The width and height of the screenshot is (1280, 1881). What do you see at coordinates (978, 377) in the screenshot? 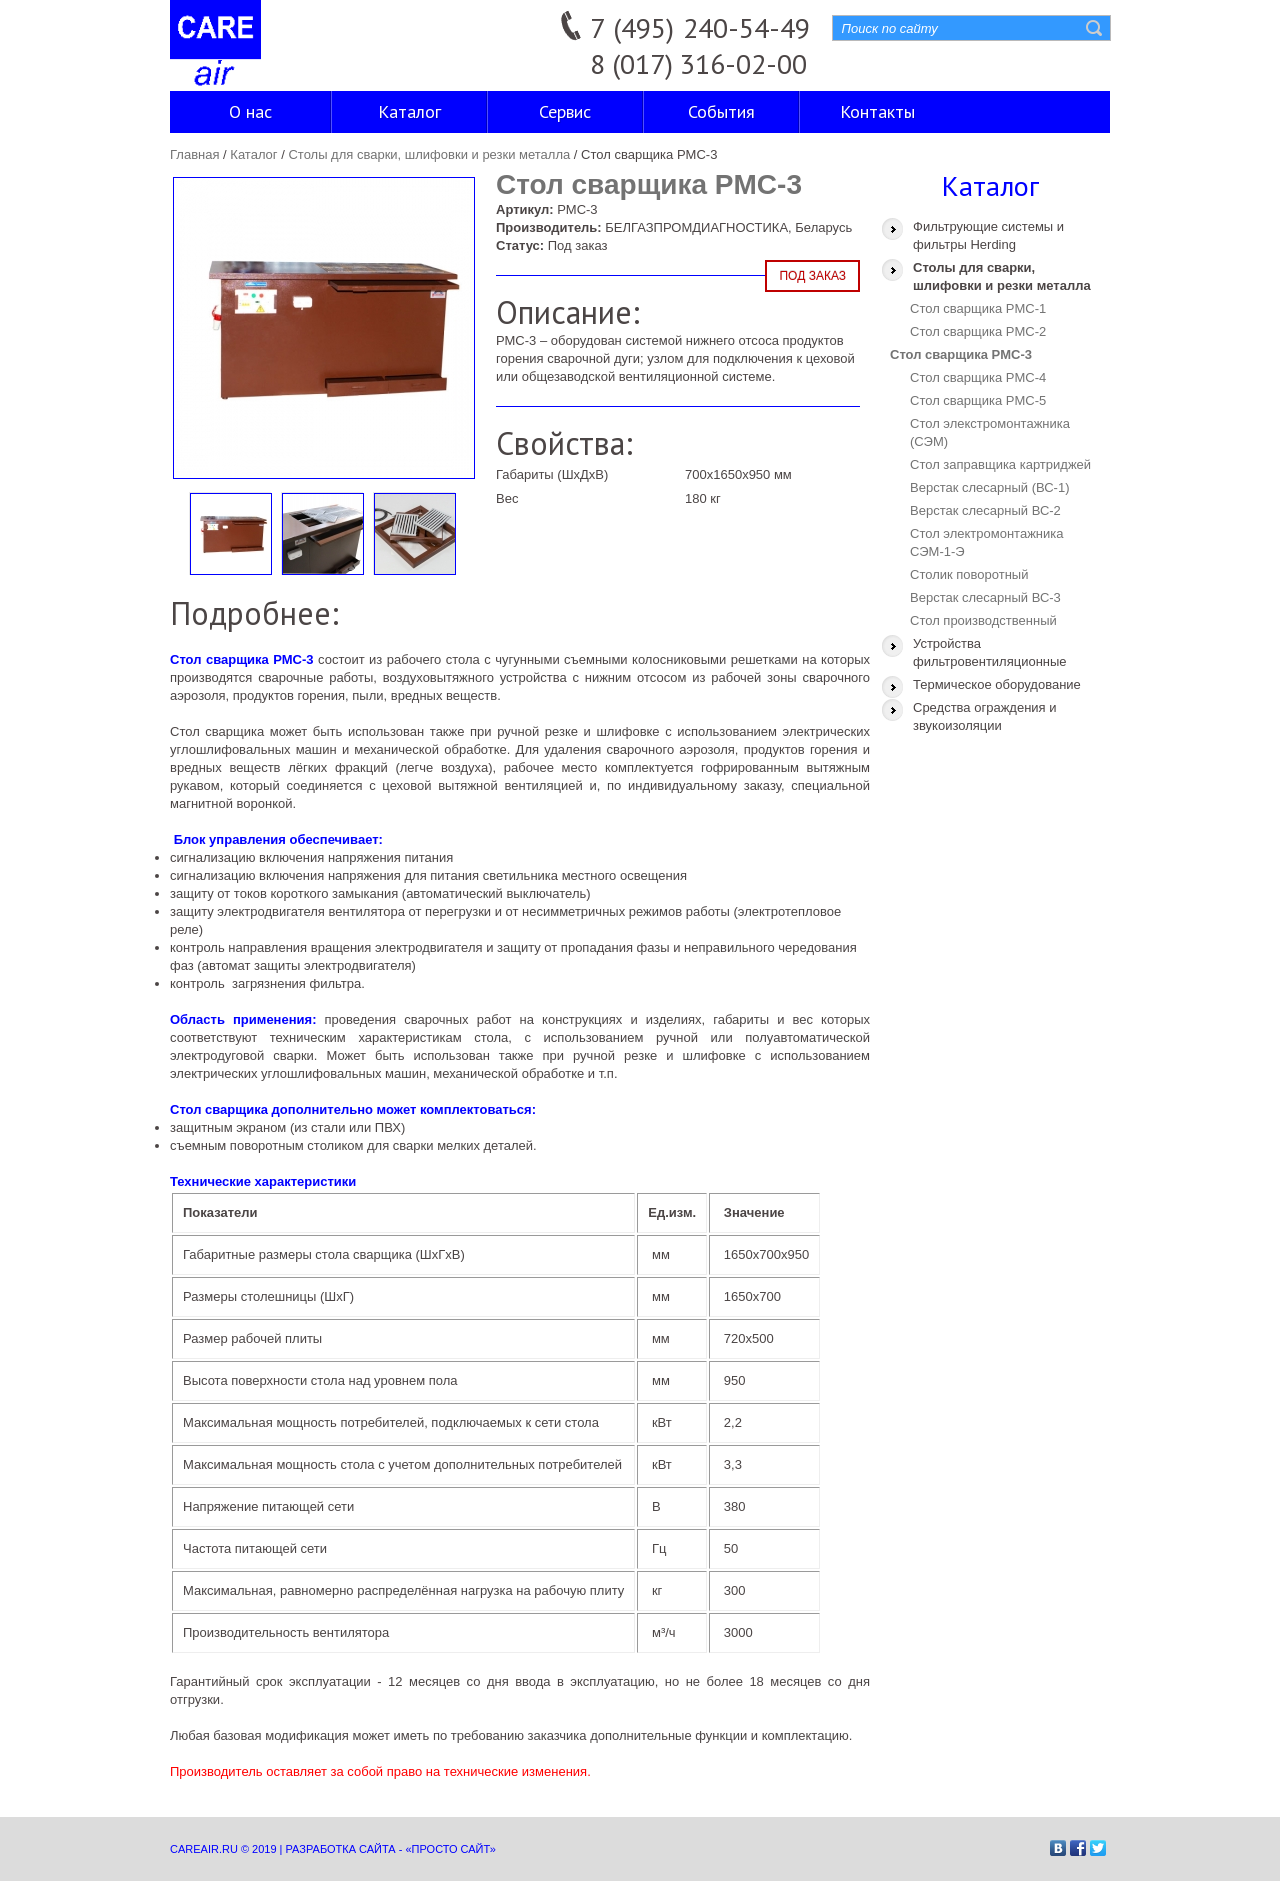
I see `Стол сварщика PMC-4` at bounding box center [978, 377].